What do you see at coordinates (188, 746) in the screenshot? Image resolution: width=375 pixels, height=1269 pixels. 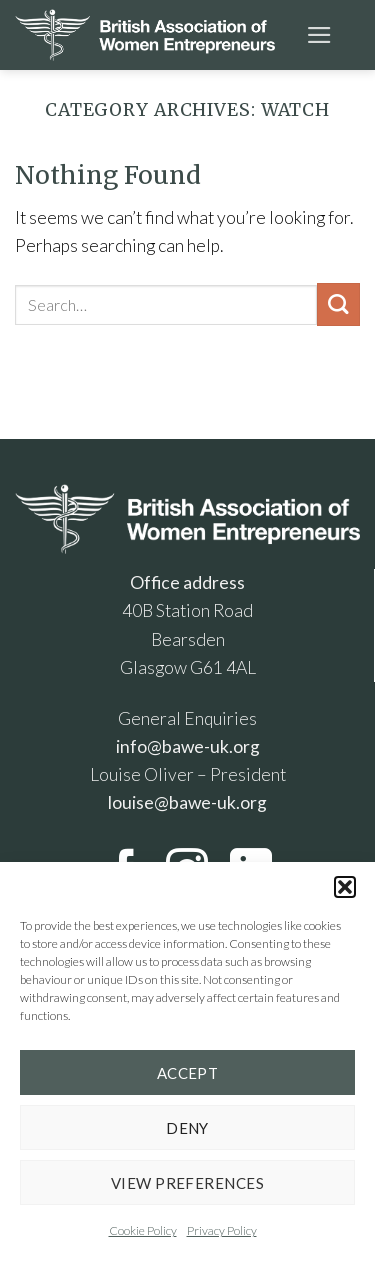 I see `info@bawe-uk.org` at bounding box center [188, 746].